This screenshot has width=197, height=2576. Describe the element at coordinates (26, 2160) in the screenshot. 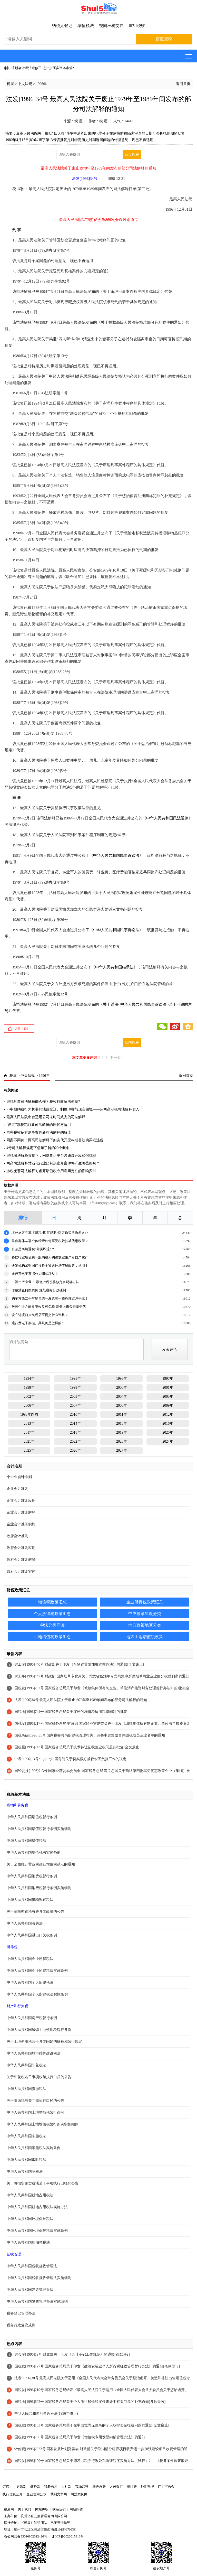

I see `中华人民共和国烟叶税法` at that location.